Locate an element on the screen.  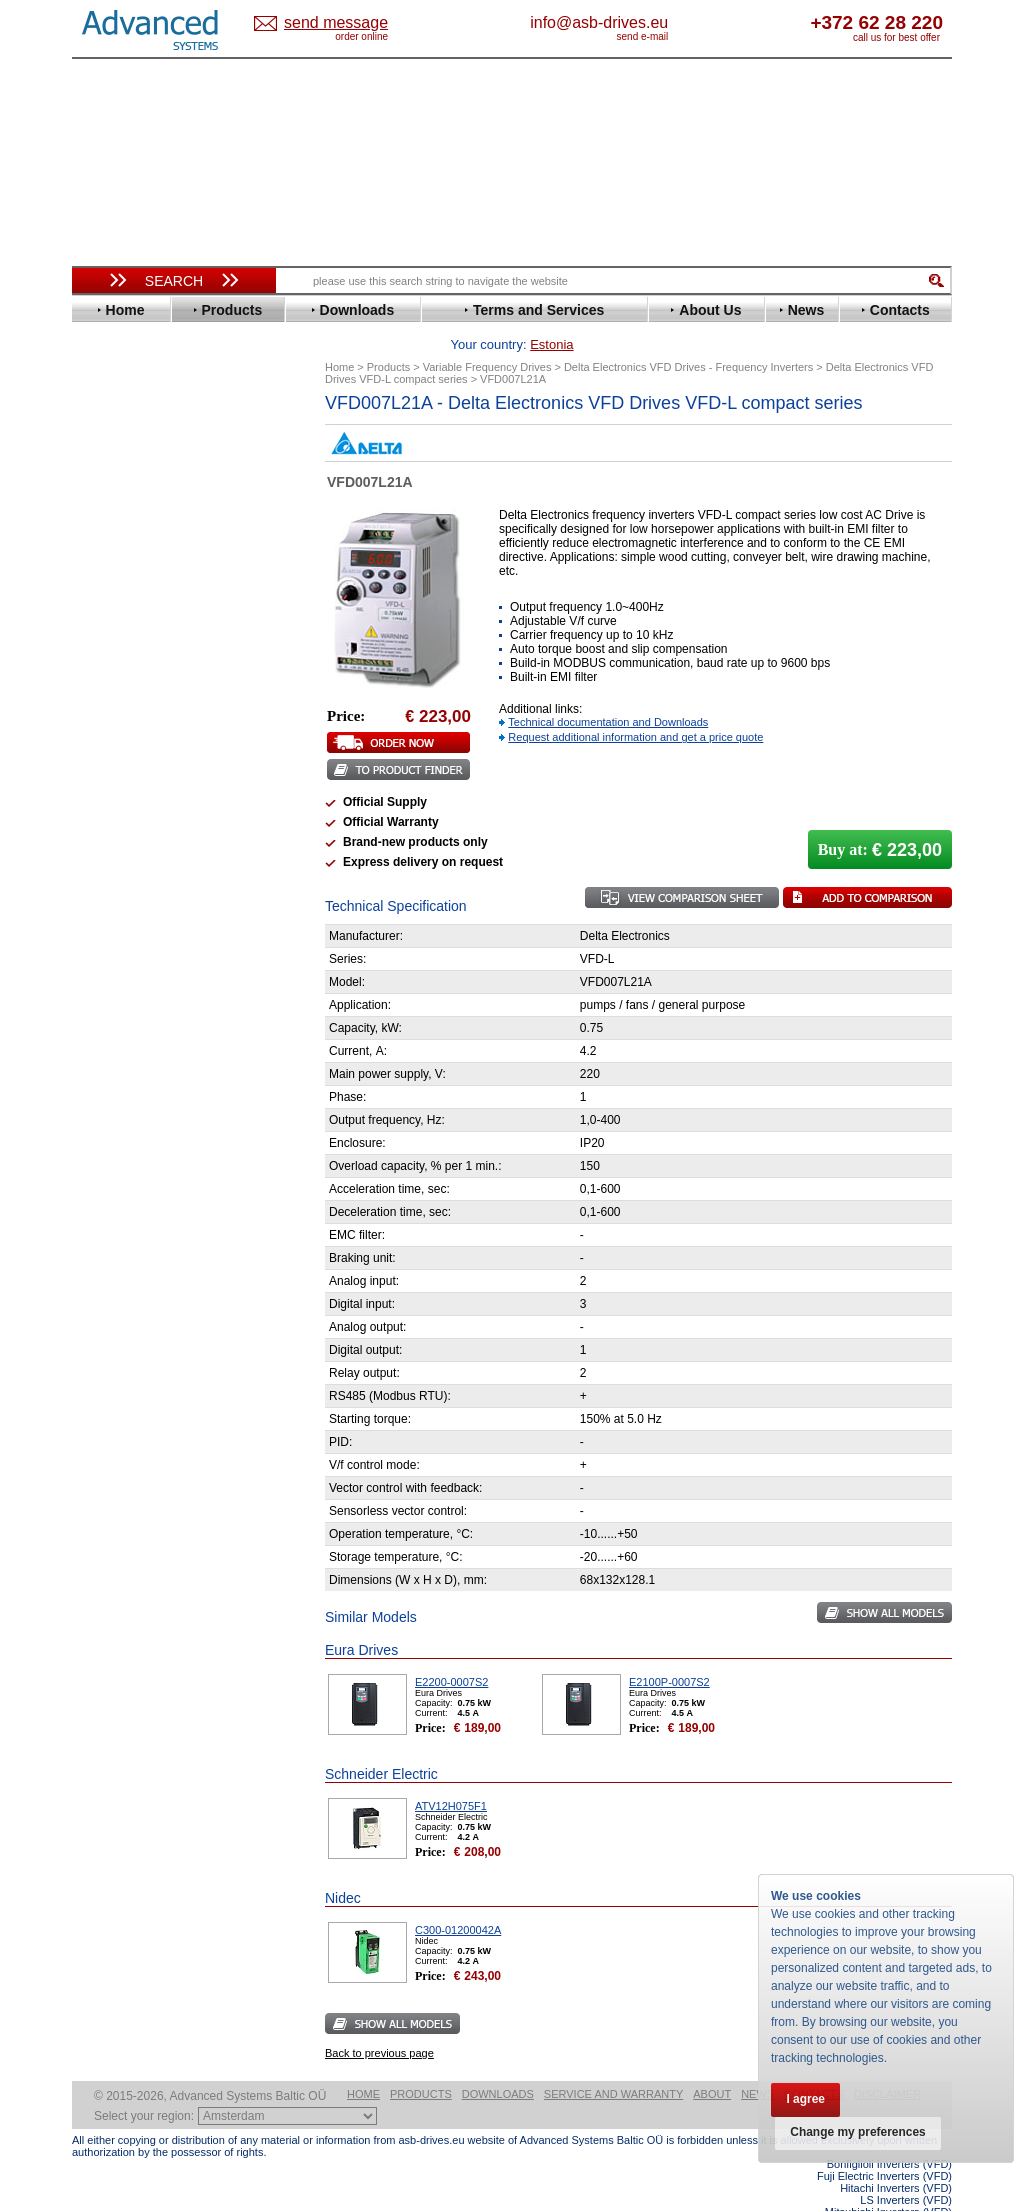
АВВ is located at coordinates (104, 982).